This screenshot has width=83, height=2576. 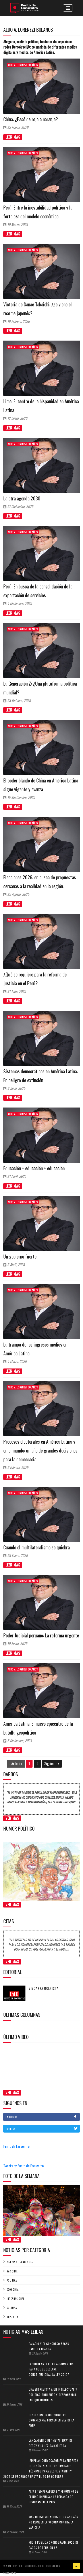 What do you see at coordinates (20, 2262) in the screenshot?
I see `Ciencia y tecnología` at bounding box center [20, 2262].